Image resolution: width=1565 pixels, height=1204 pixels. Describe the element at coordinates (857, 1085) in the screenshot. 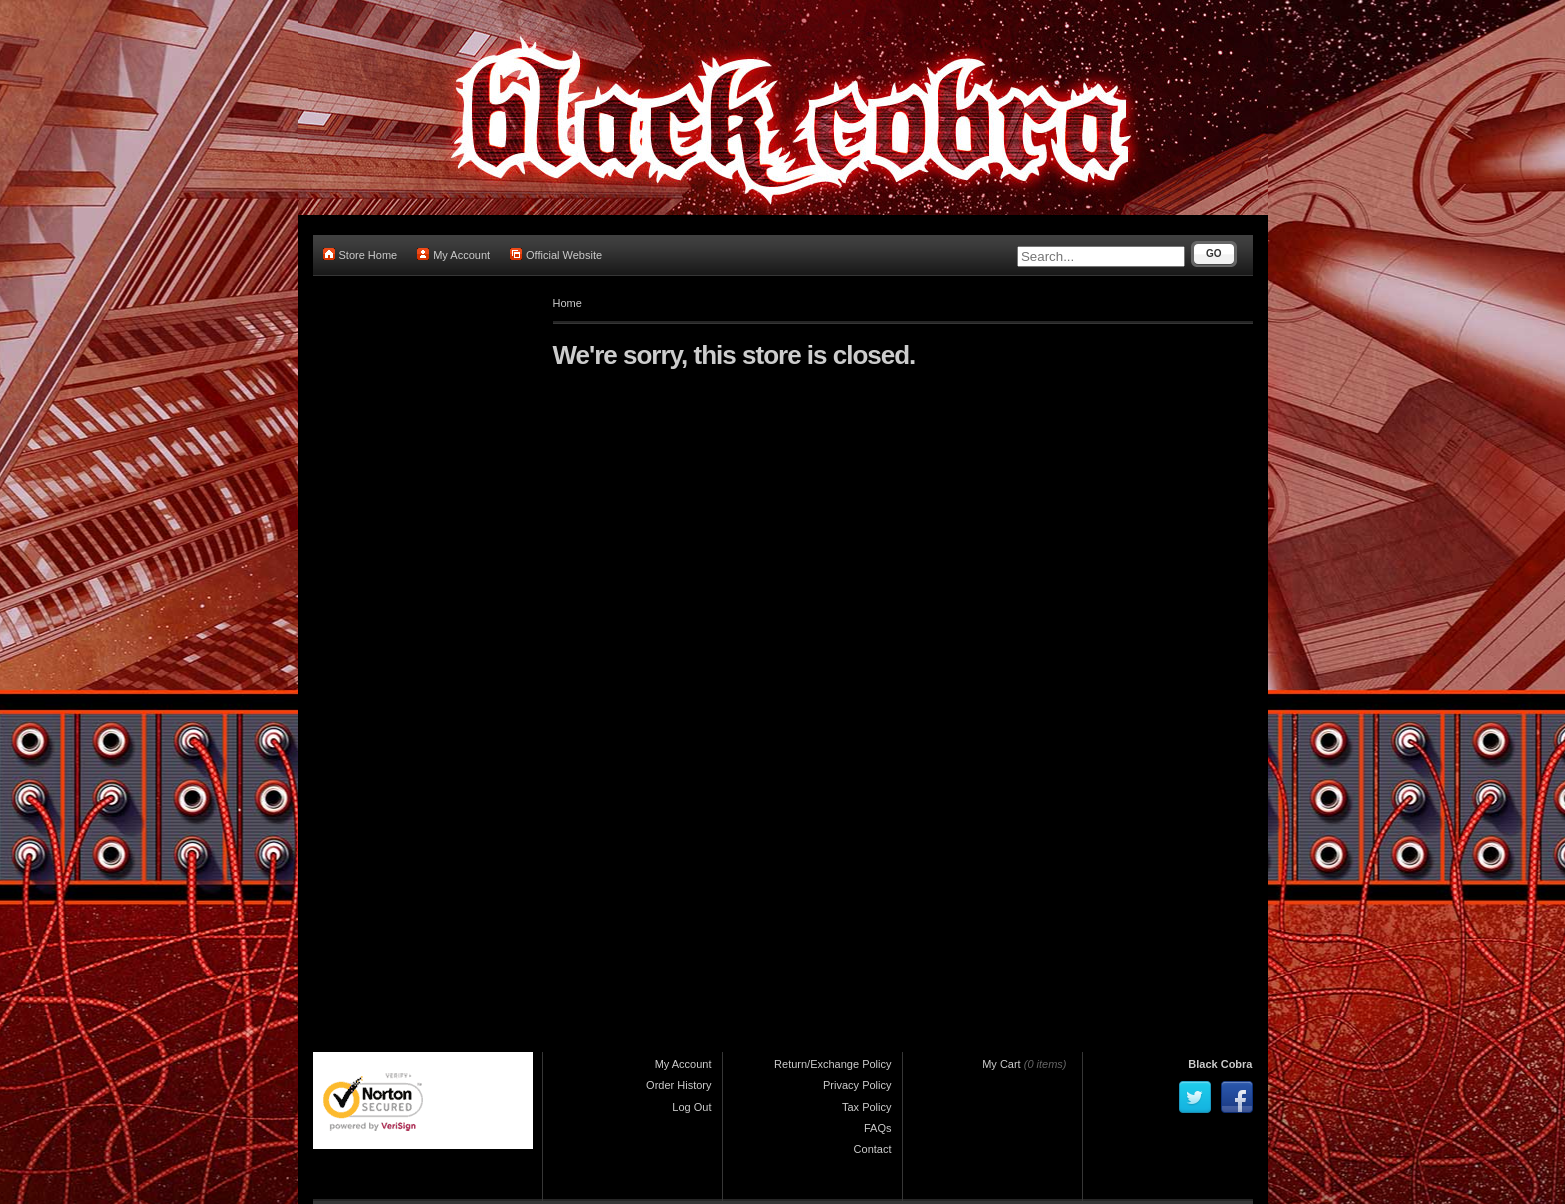

I see `Privacy Policy` at that location.